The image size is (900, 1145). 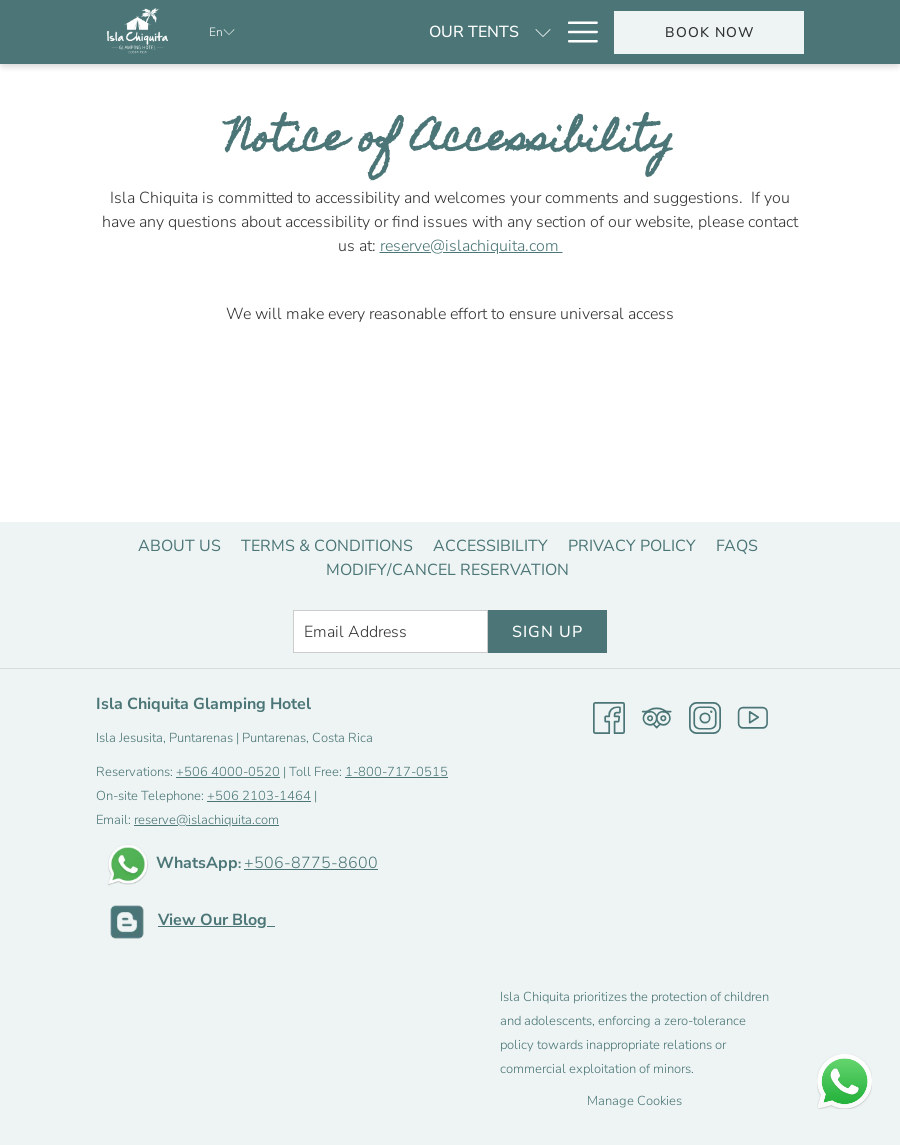 I want to click on +506 4000-0520, so click(x=228, y=772).